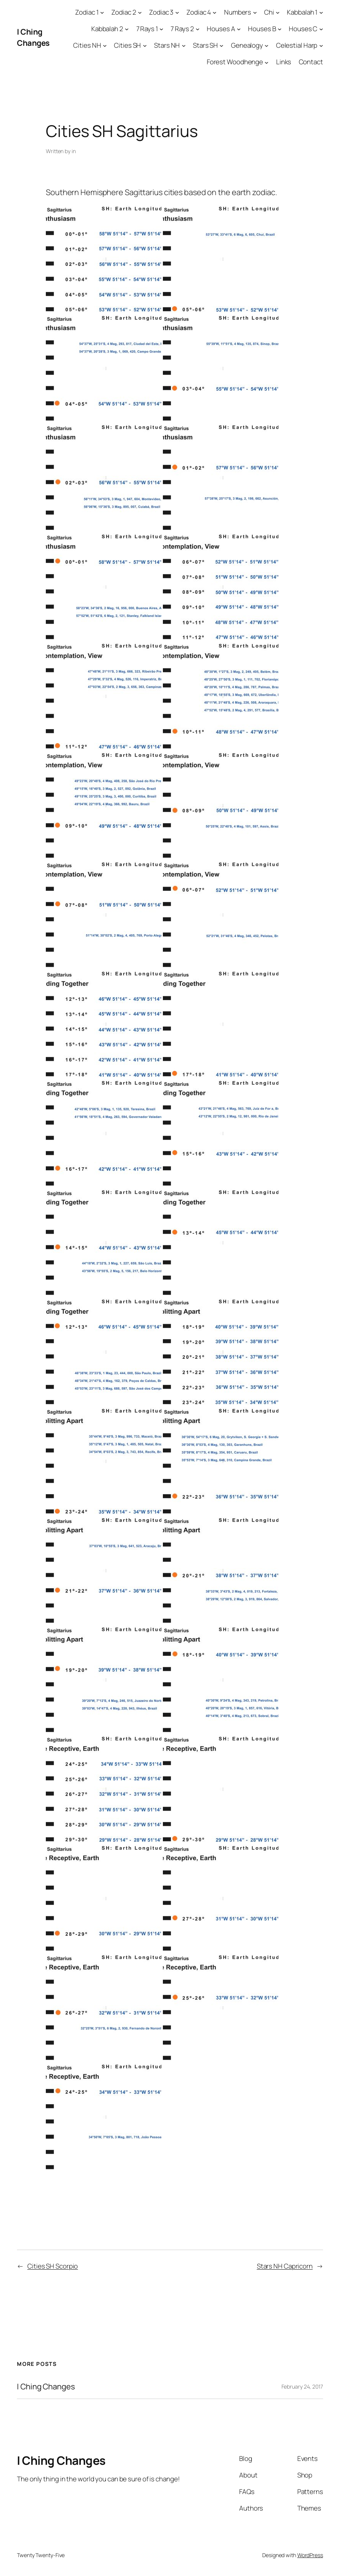 The width and height of the screenshot is (340, 2576). I want to click on Genealogy, so click(247, 45).